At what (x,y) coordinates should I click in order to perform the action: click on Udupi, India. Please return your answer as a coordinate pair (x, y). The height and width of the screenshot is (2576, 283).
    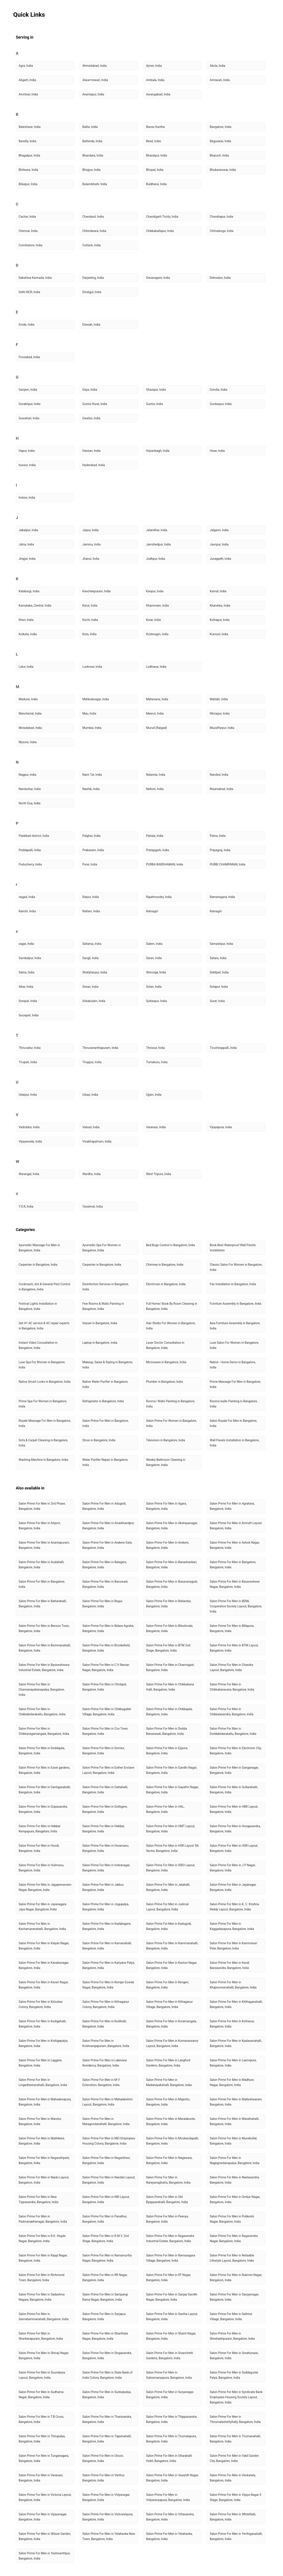
    Looking at the image, I should click on (90, 1094).